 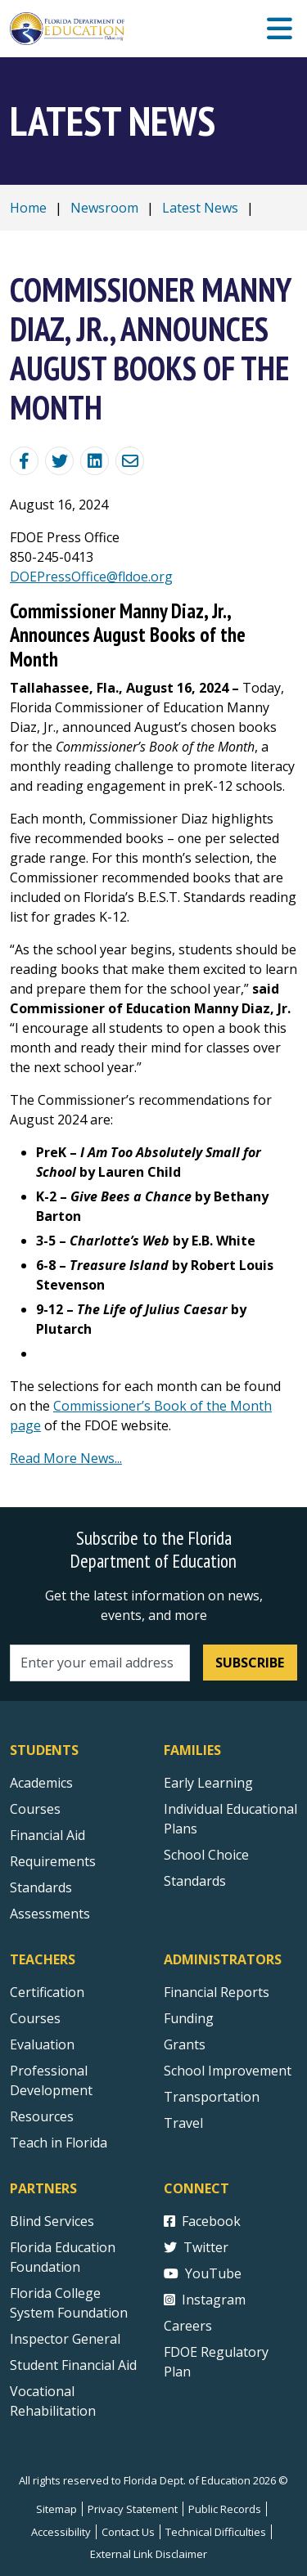 I want to click on Newsroom, so click(x=104, y=208).